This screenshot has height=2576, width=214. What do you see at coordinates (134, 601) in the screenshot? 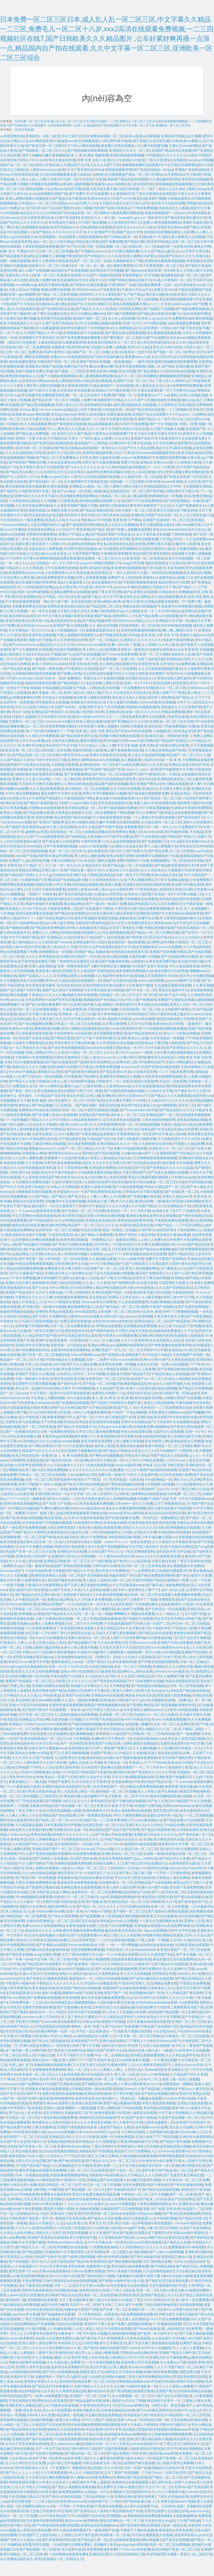
I see `每日大赛af` at bounding box center [134, 601].